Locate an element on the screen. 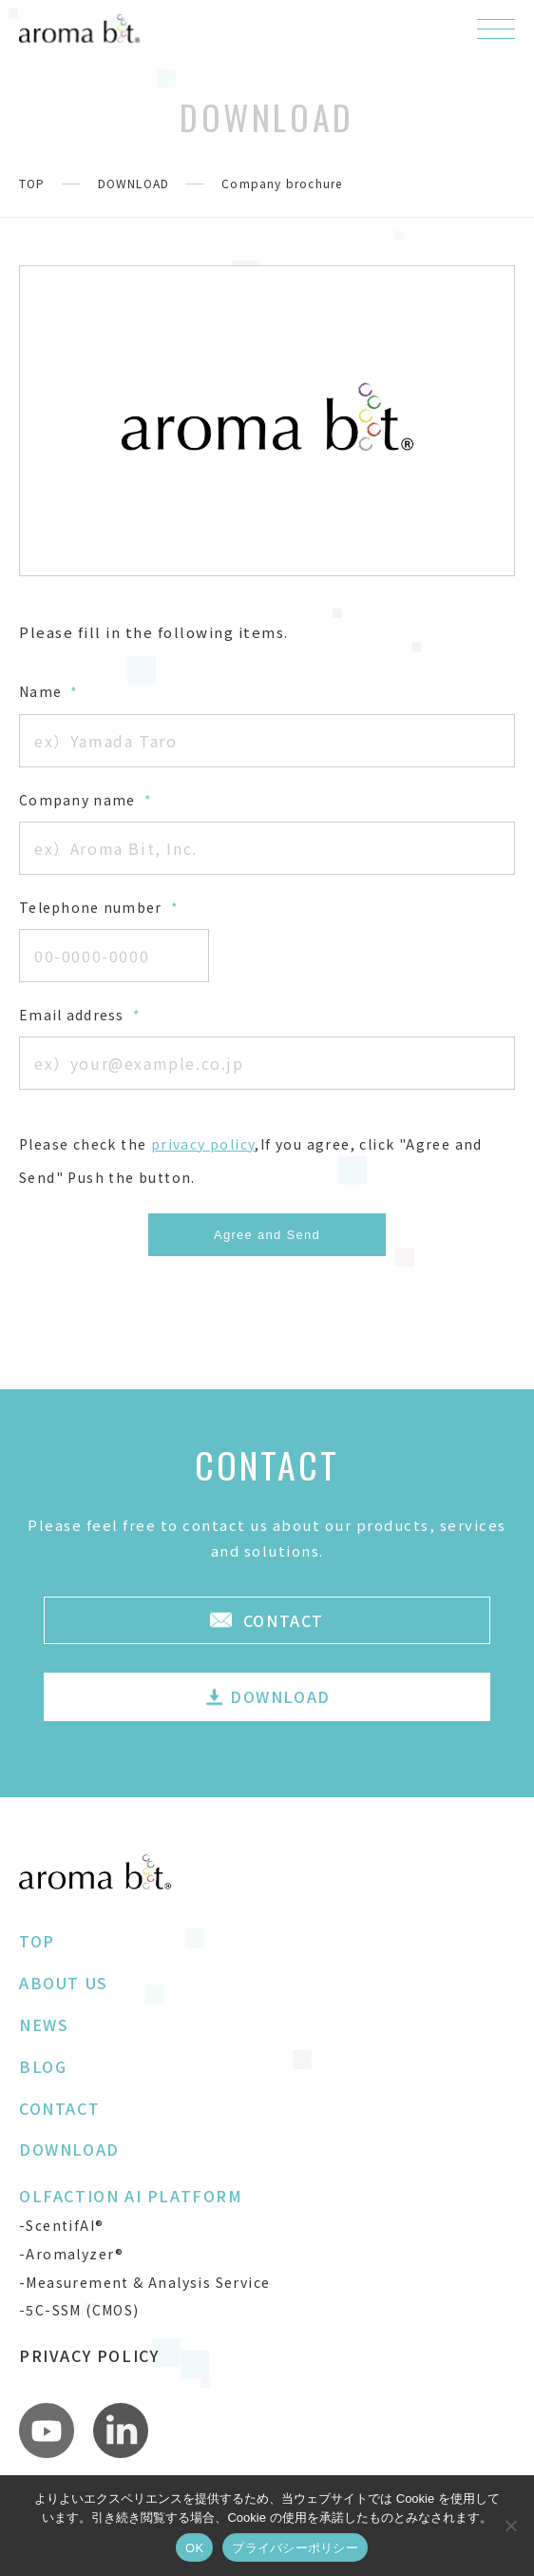  -Measurement & Analysis Service is located at coordinates (144, 2282).